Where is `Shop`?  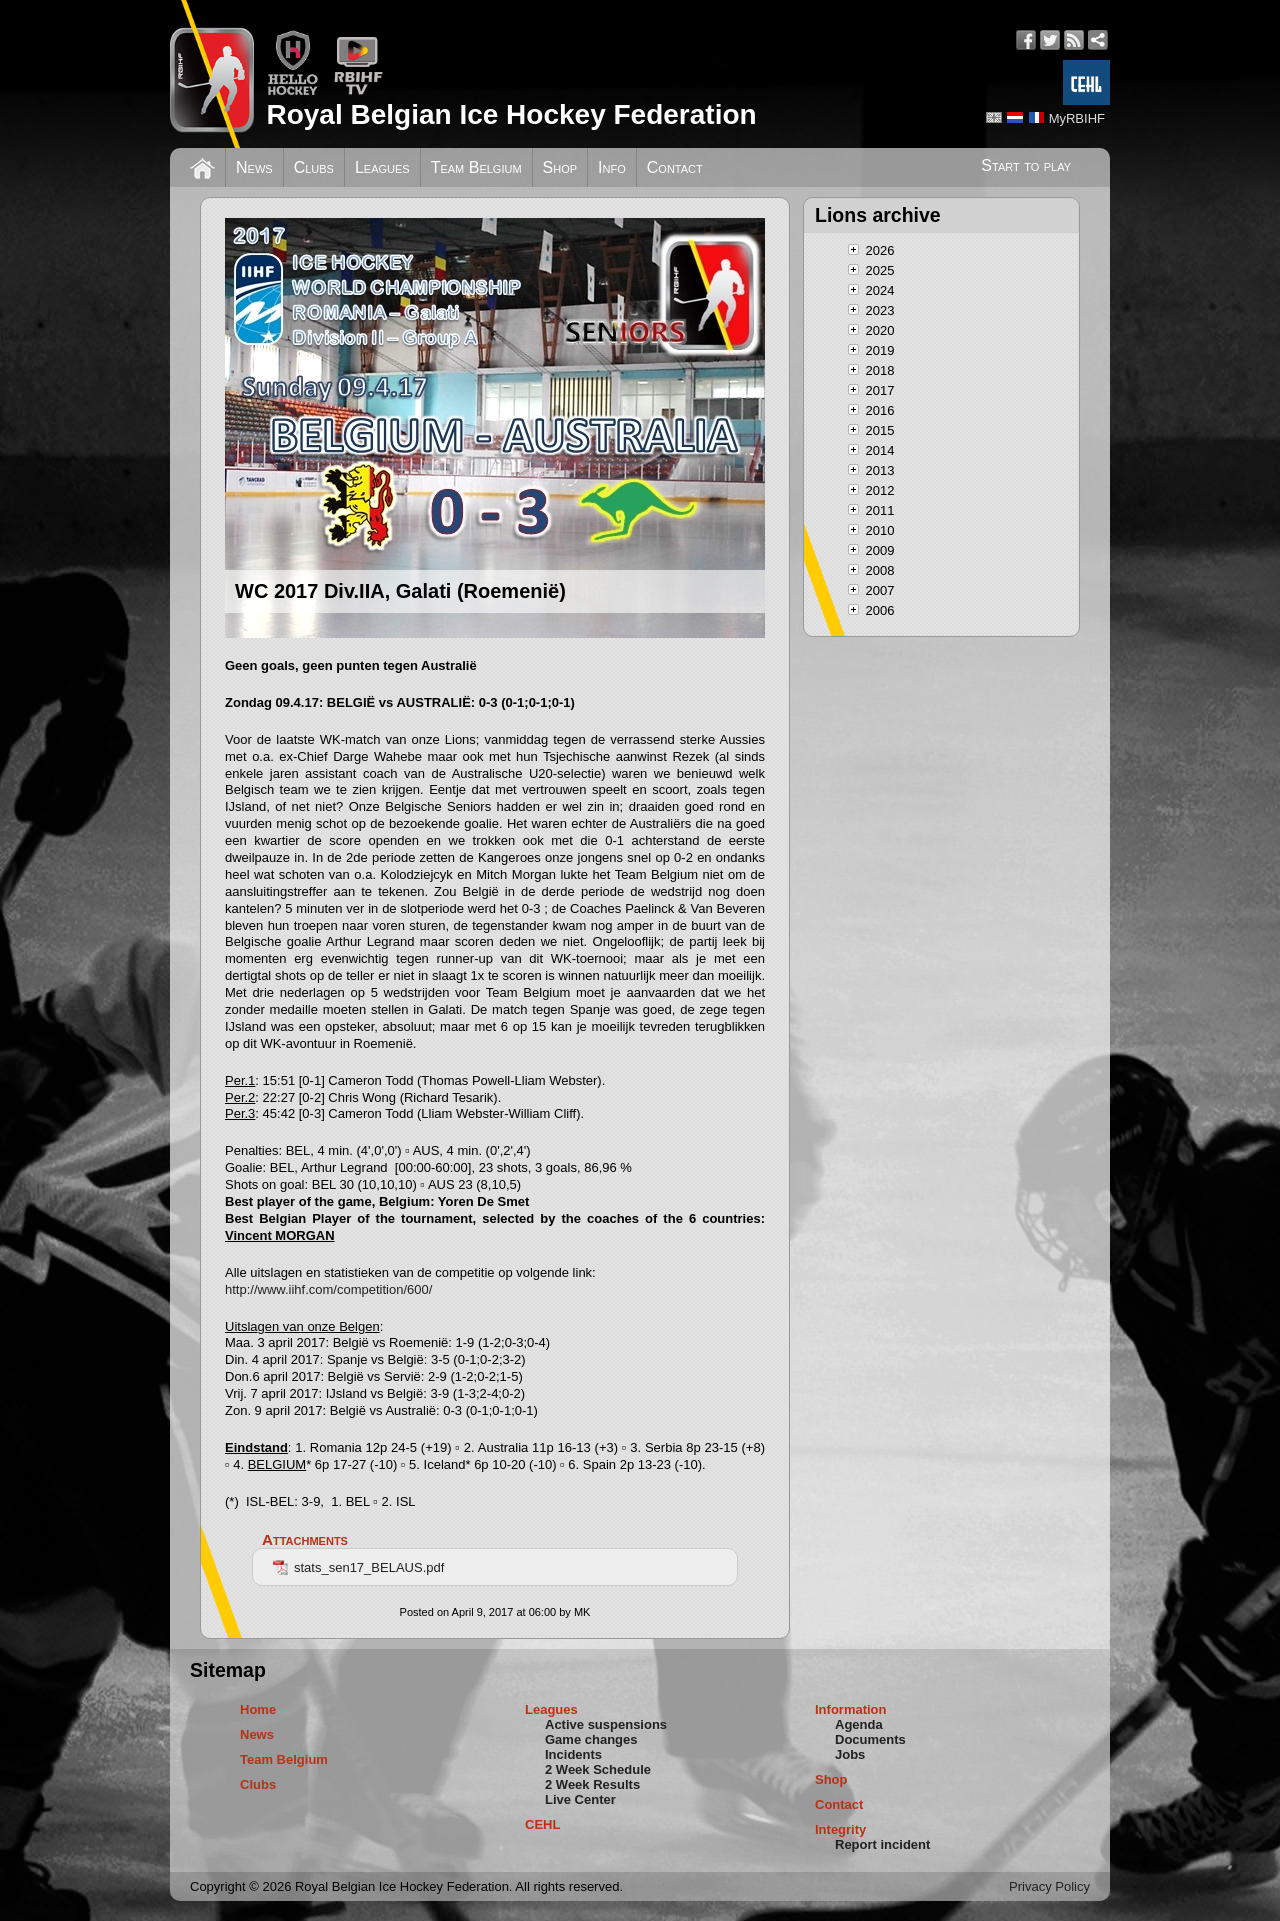 Shop is located at coordinates (560, 167).